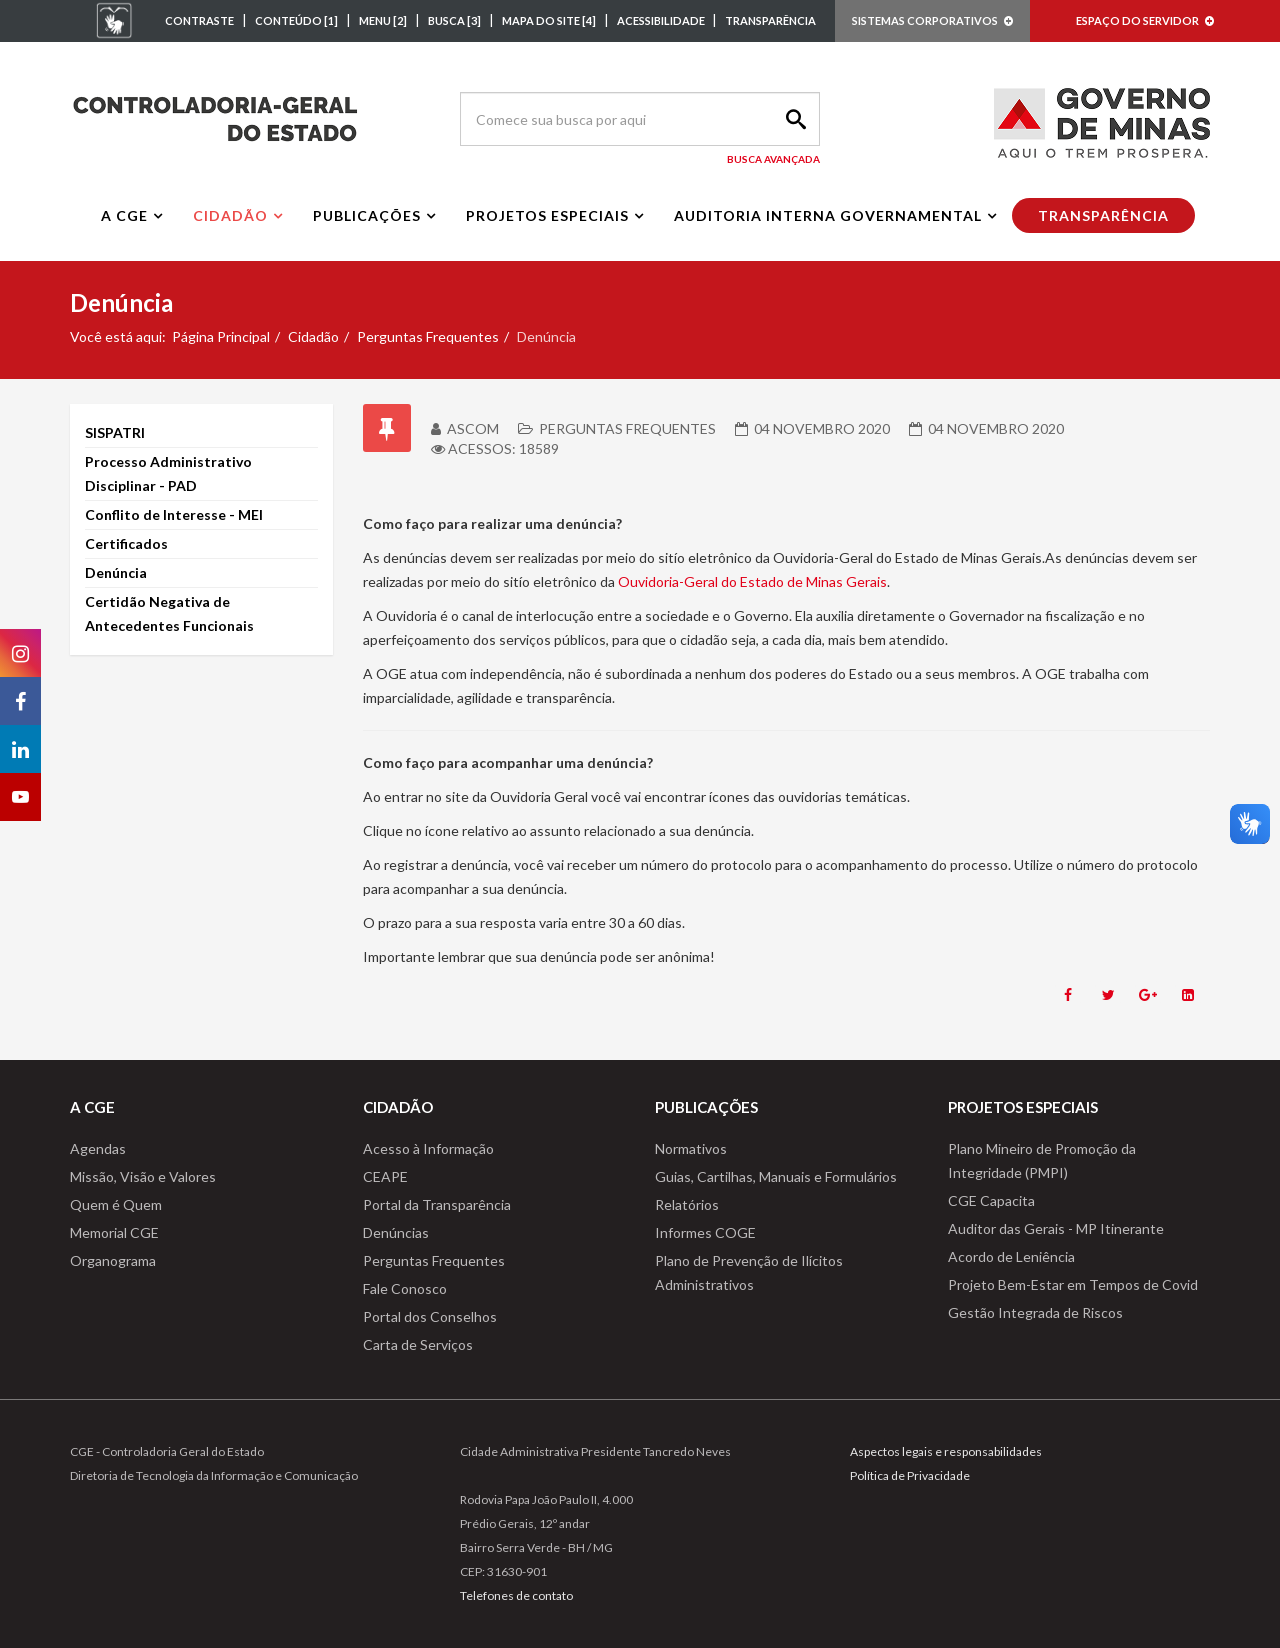 The image size is (1280, 1648). What do you see at coordinates (910, 1475) in the screenshot?
I see `Política de Privacidade` at bounding box center [910, 1475].